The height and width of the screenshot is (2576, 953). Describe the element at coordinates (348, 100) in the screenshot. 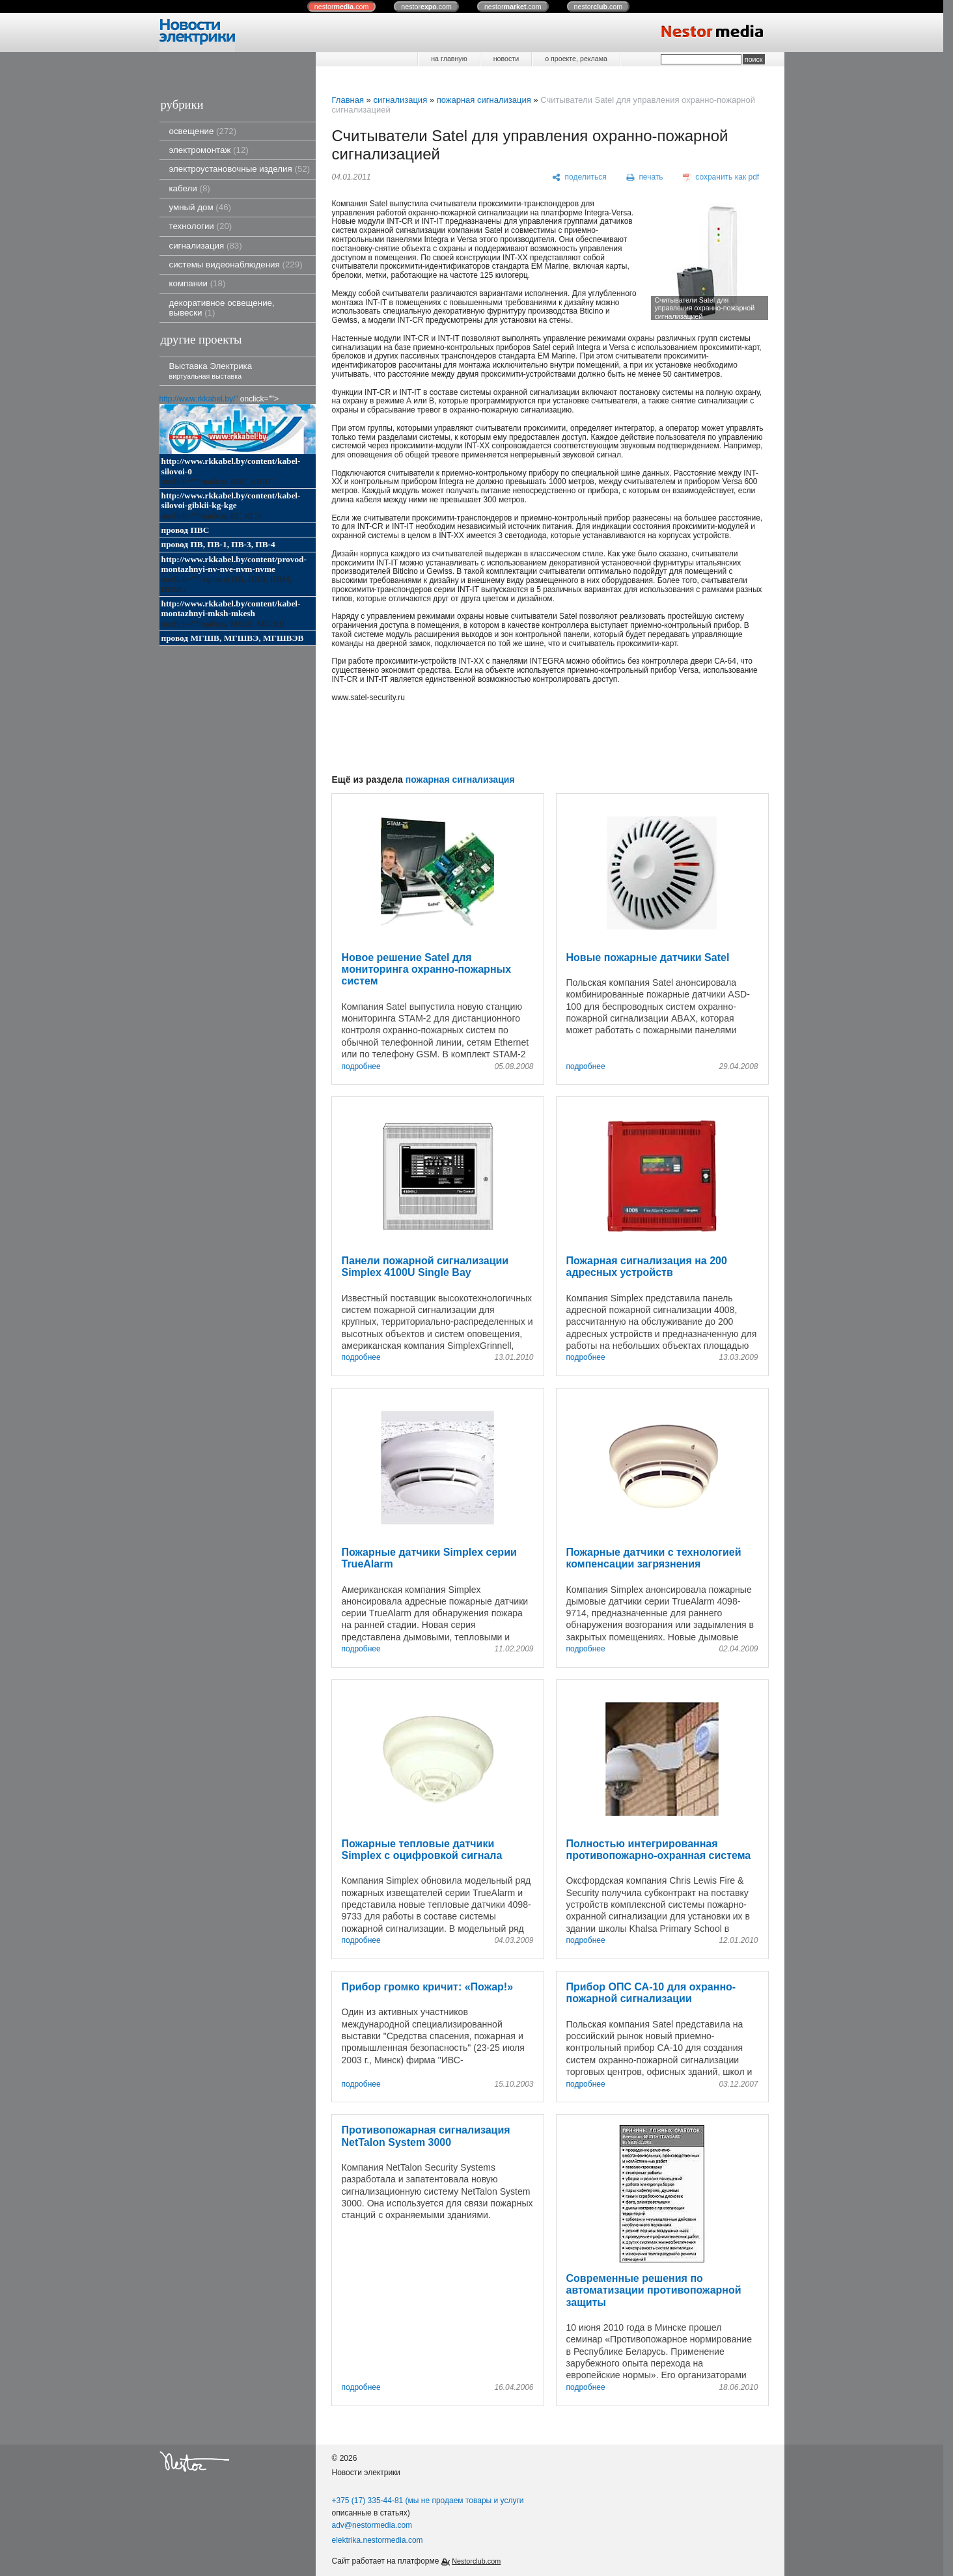

I see `Главная` at that location.